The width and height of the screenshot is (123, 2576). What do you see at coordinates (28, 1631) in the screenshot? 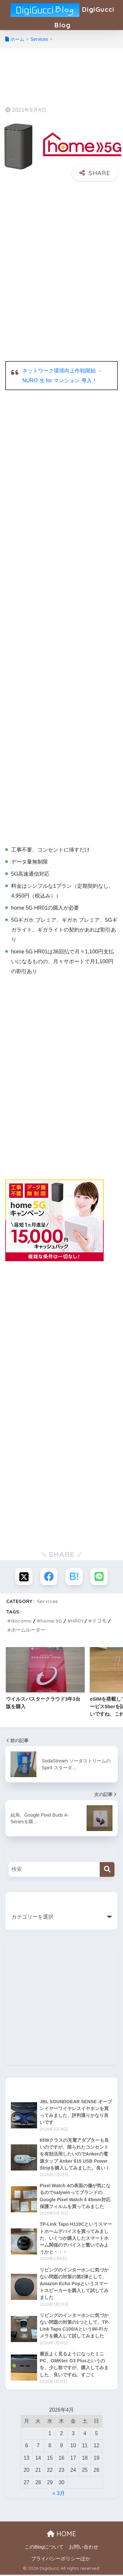
I see `ホームルーター` at bounding box center [28, 1631].